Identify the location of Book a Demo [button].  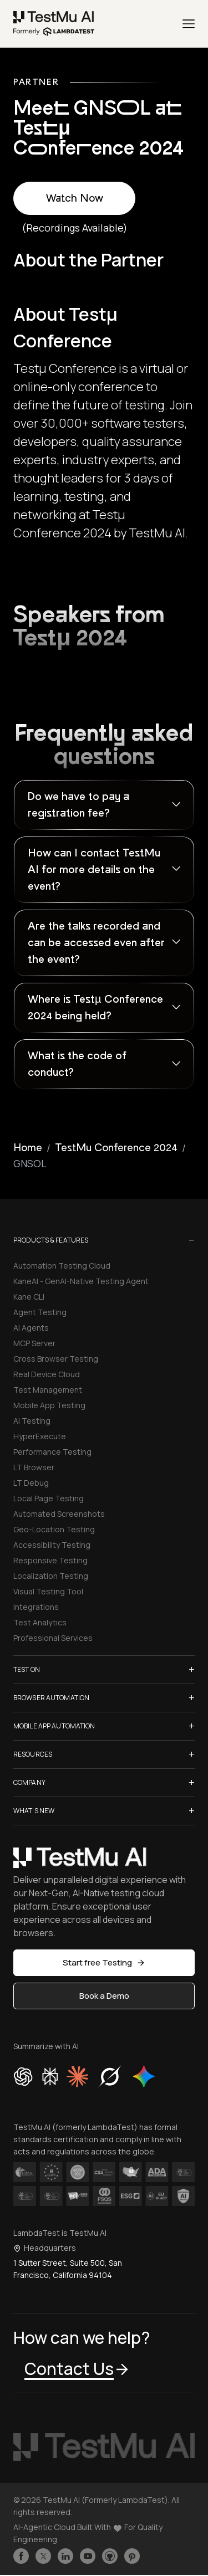
(104, 1996).